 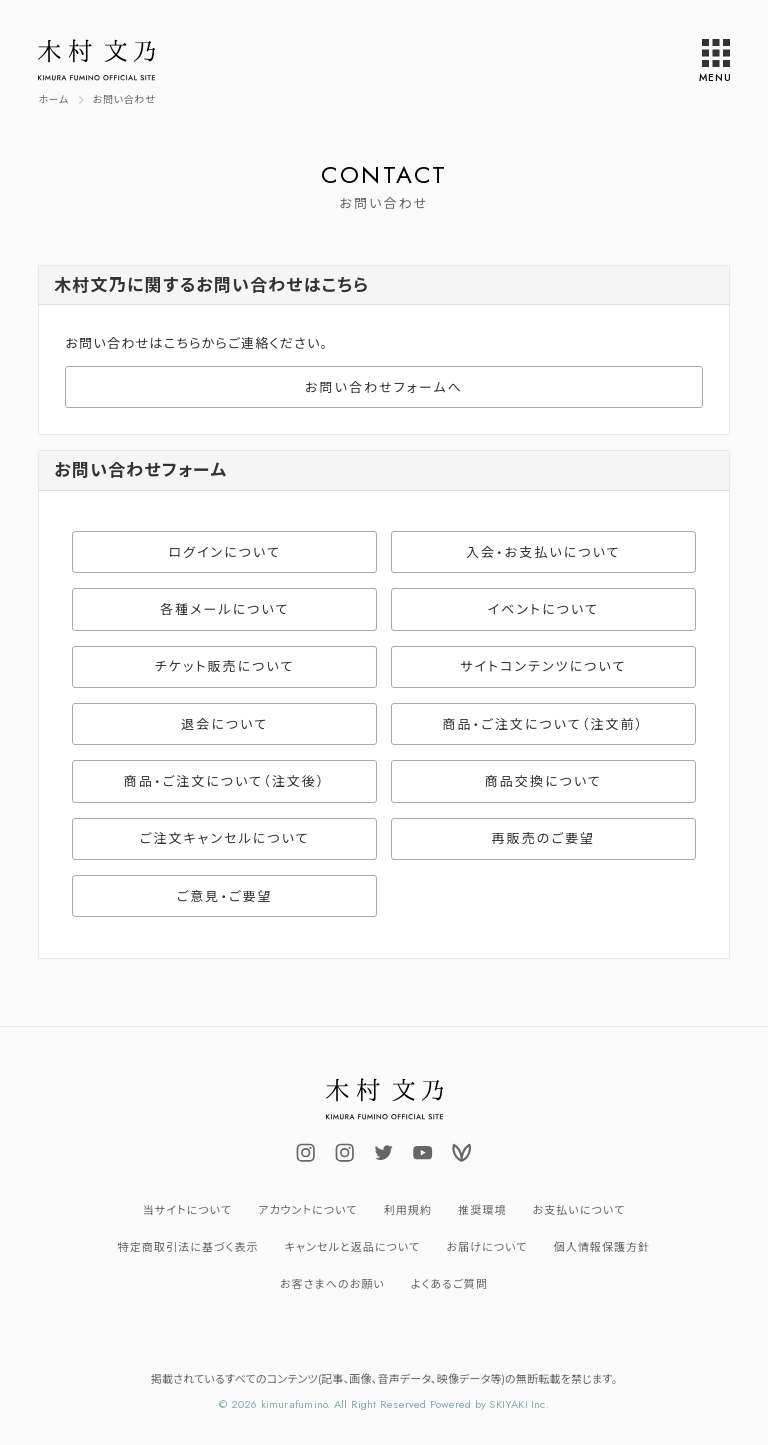 I want to click on 商品・ご注文について（注文後）, so click(x=225, y=781).